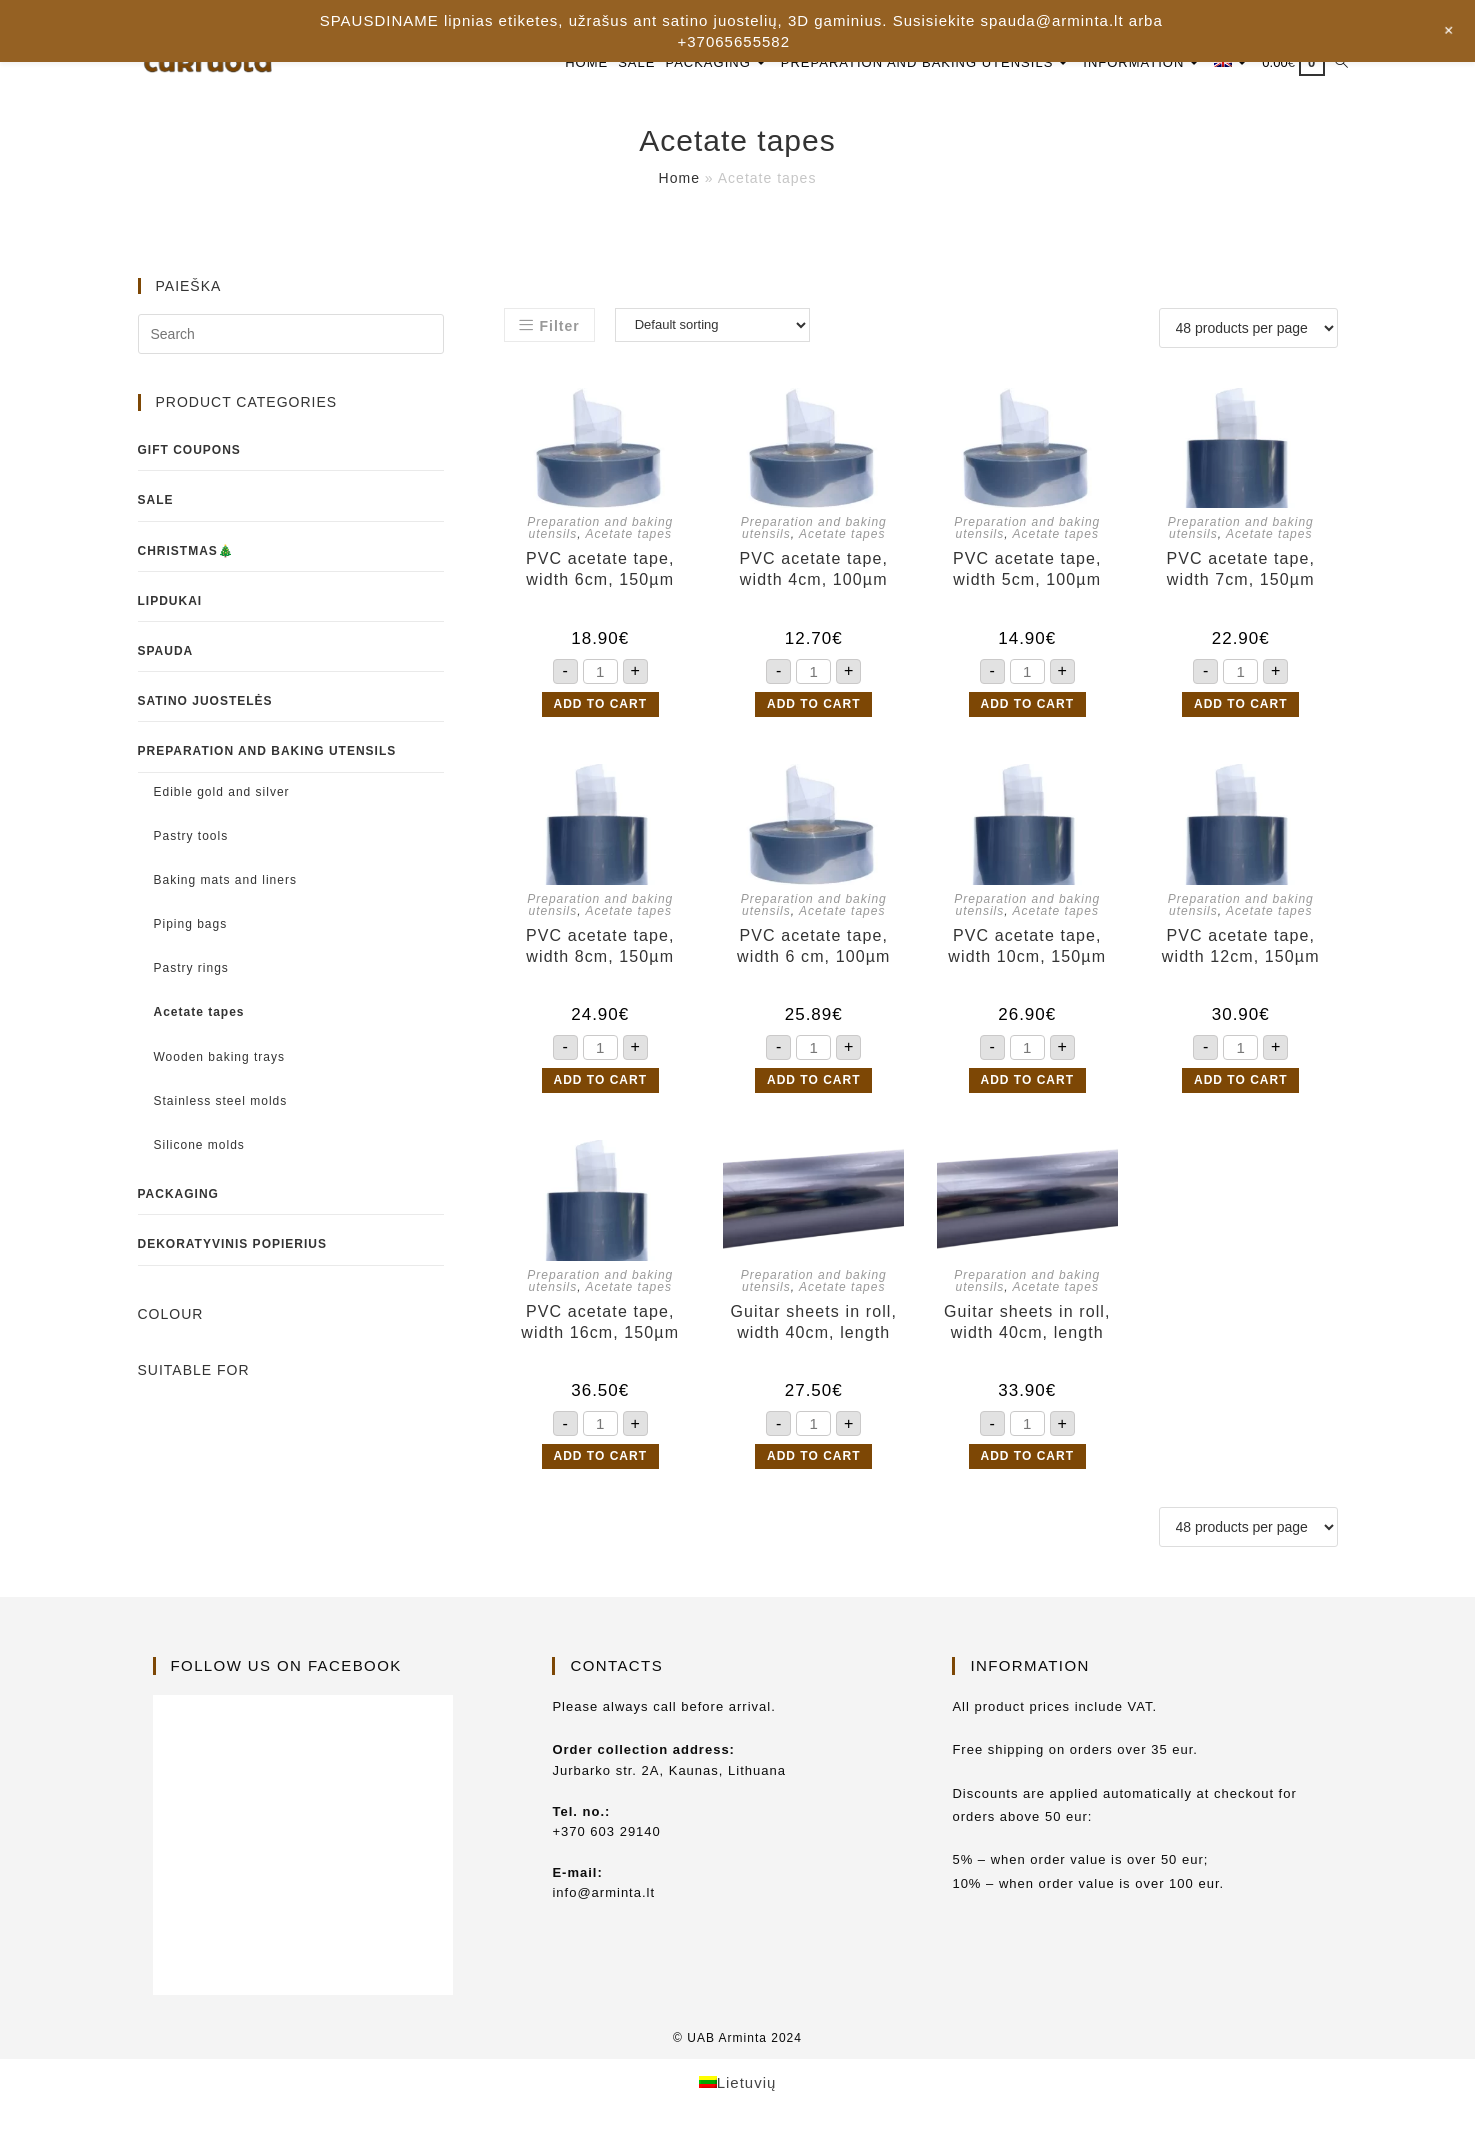 This screenshot has height=2134, width=1475. What do you see at coordinates (629, 534) in the screenshot?
I see `Acetate tapes` at bounding box center [629, 534].